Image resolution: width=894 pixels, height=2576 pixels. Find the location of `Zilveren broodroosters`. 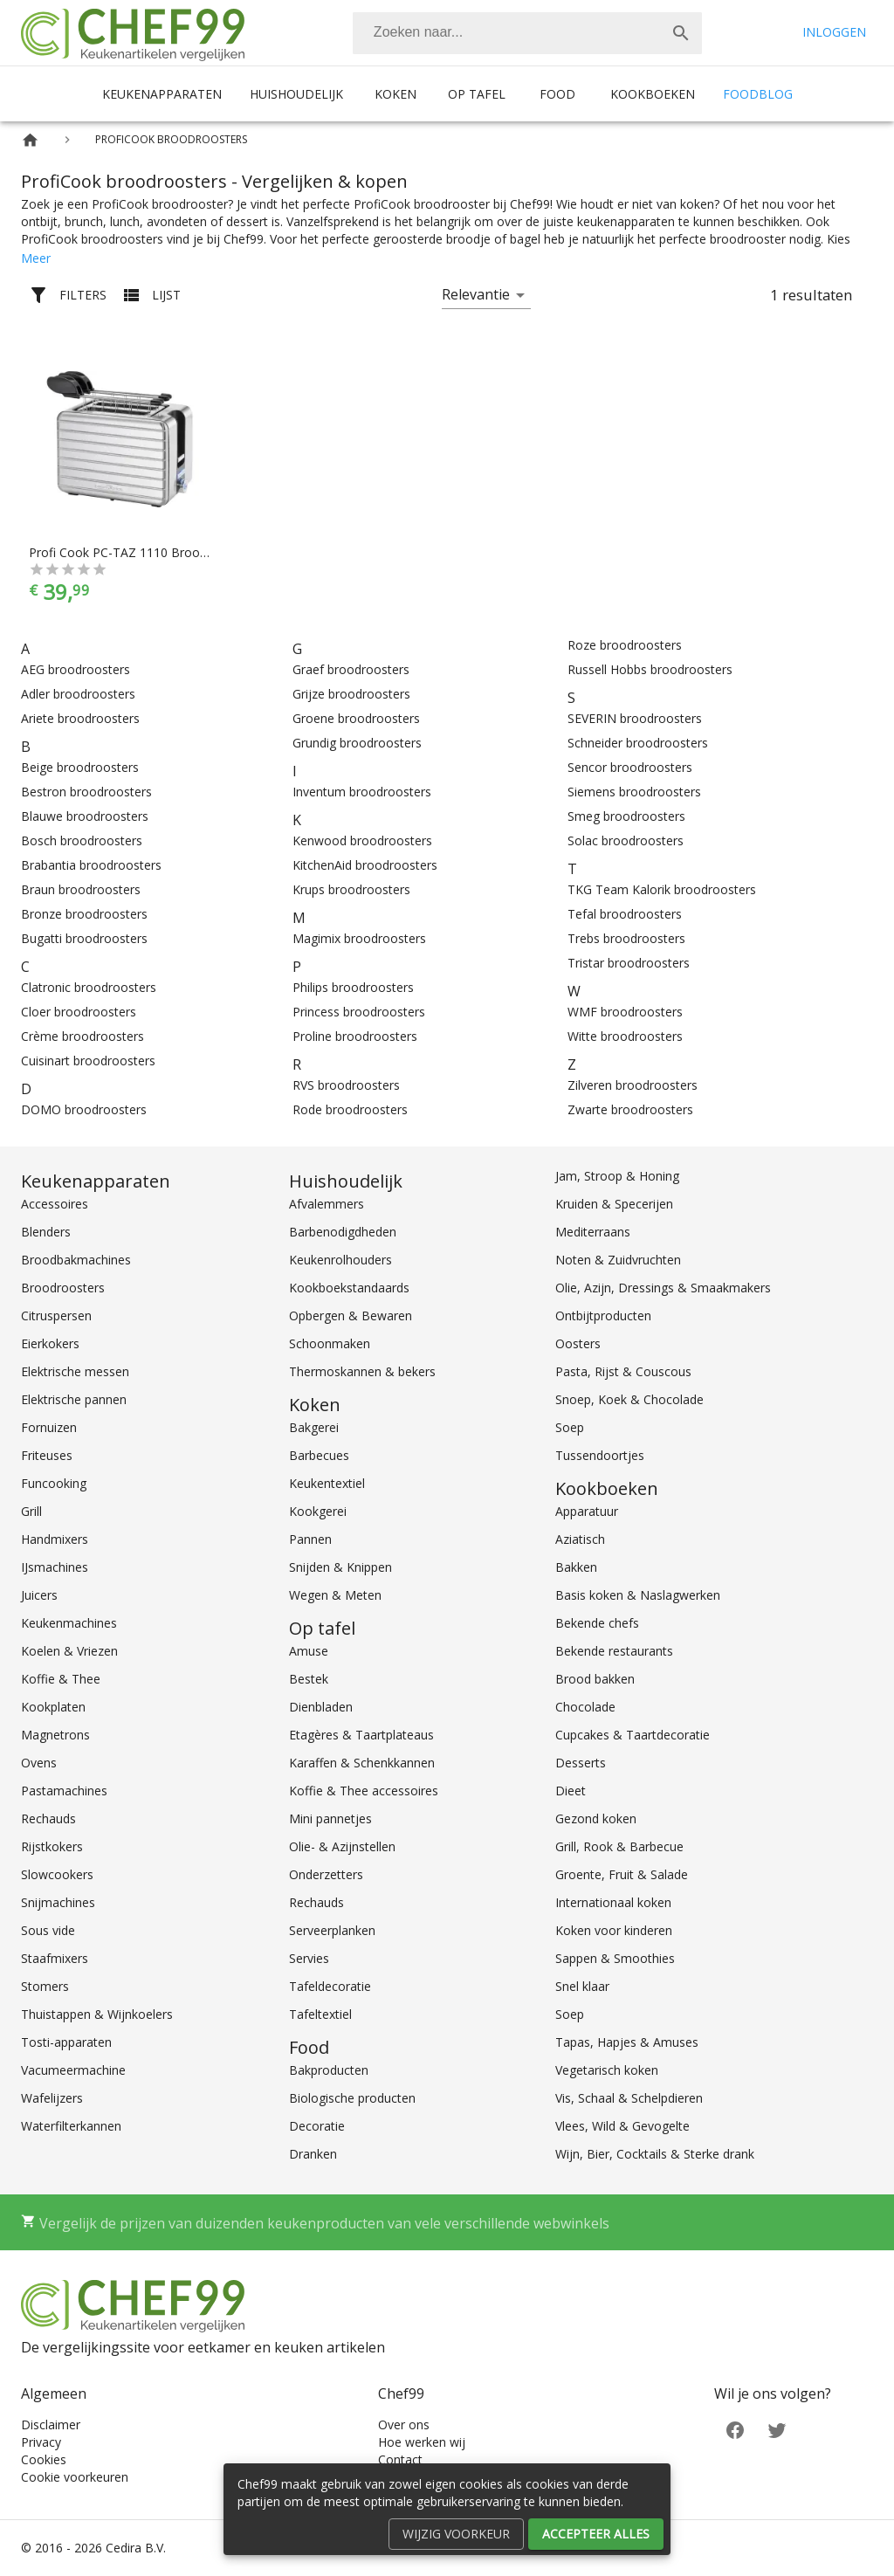

Zilveren broodroosters is located at coordinates (632, 1085).